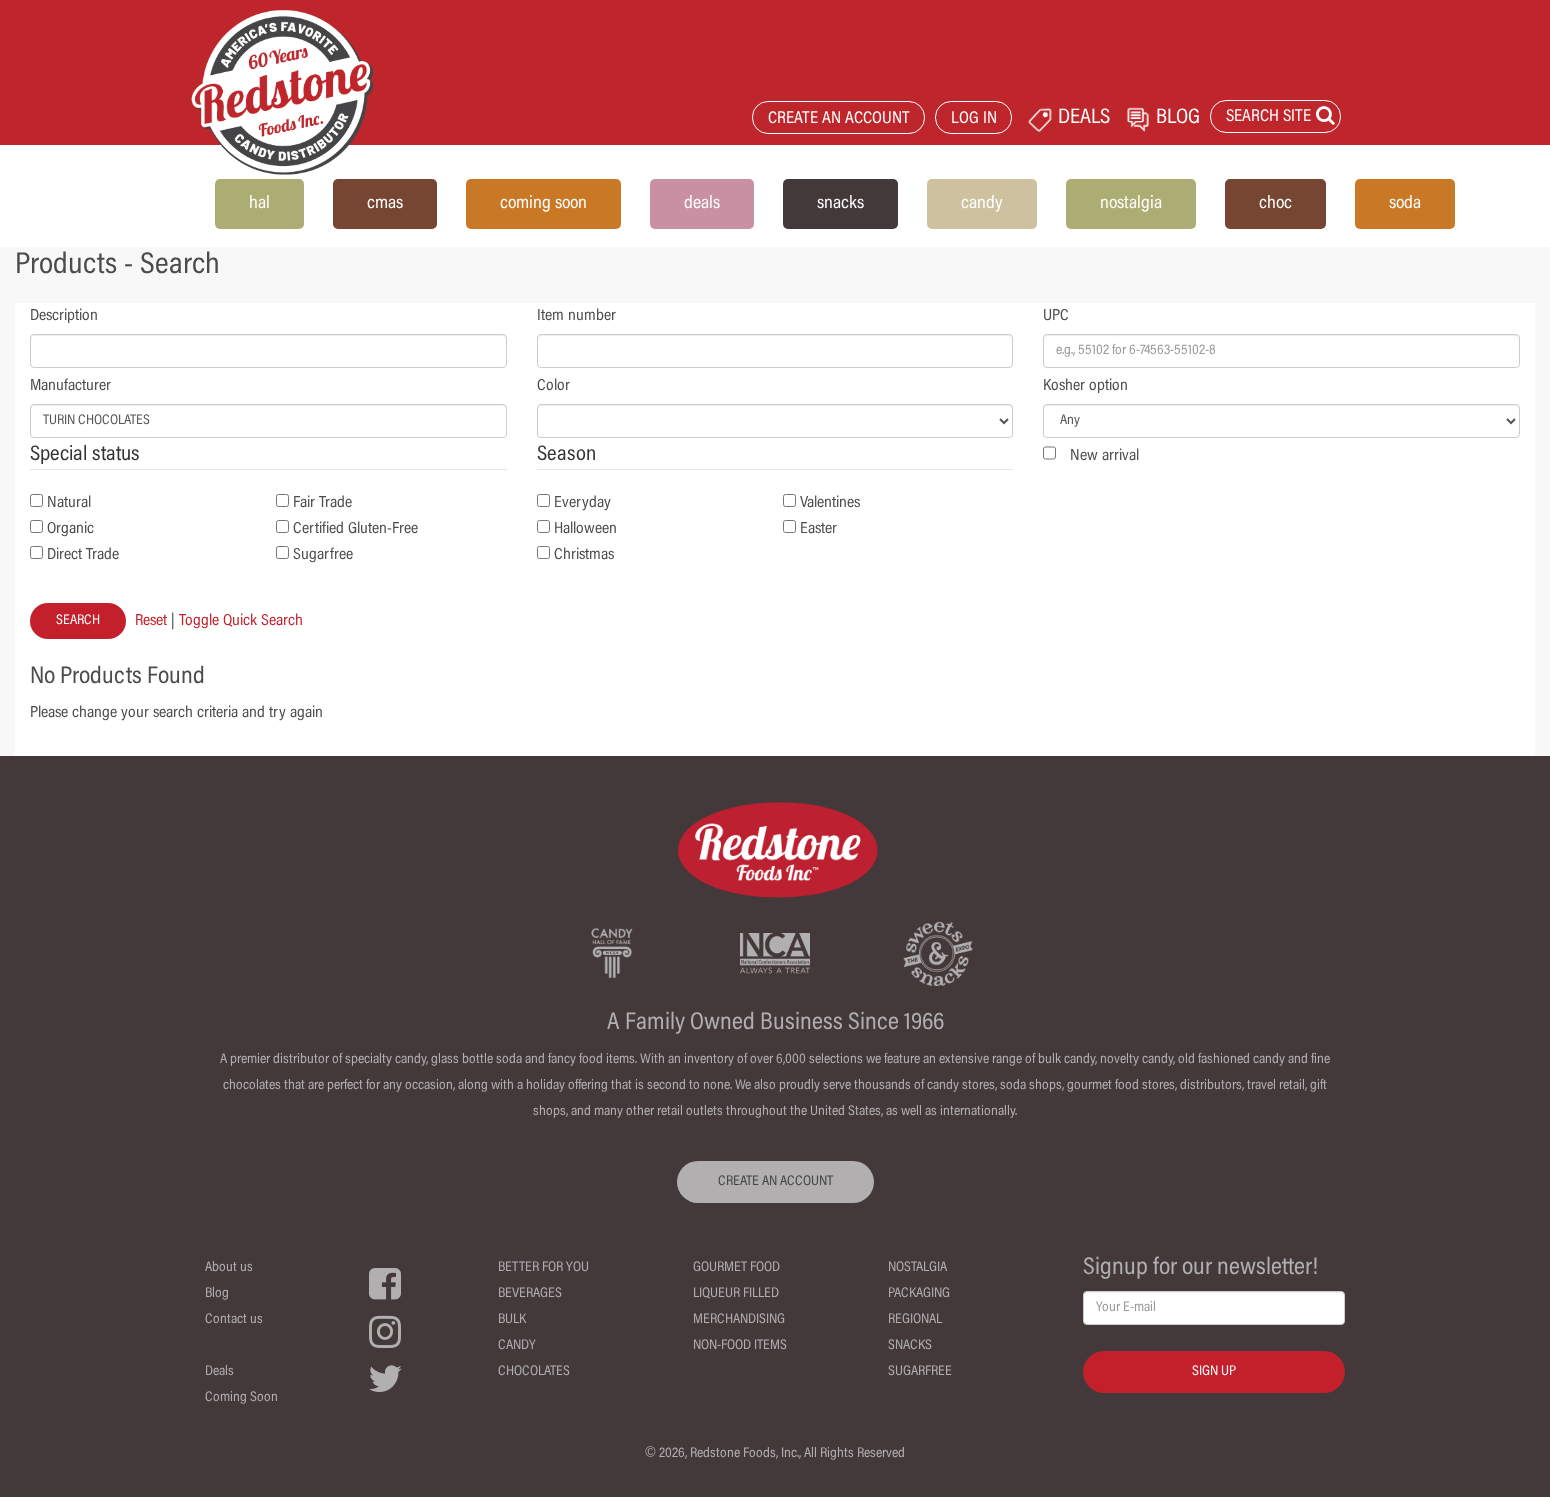 The height and width of the screenshot is (1497, 1550). What do you see at coordinates (974, 119) in the screenshot?
I see `LOG IN` at bounding box center [974, 119].